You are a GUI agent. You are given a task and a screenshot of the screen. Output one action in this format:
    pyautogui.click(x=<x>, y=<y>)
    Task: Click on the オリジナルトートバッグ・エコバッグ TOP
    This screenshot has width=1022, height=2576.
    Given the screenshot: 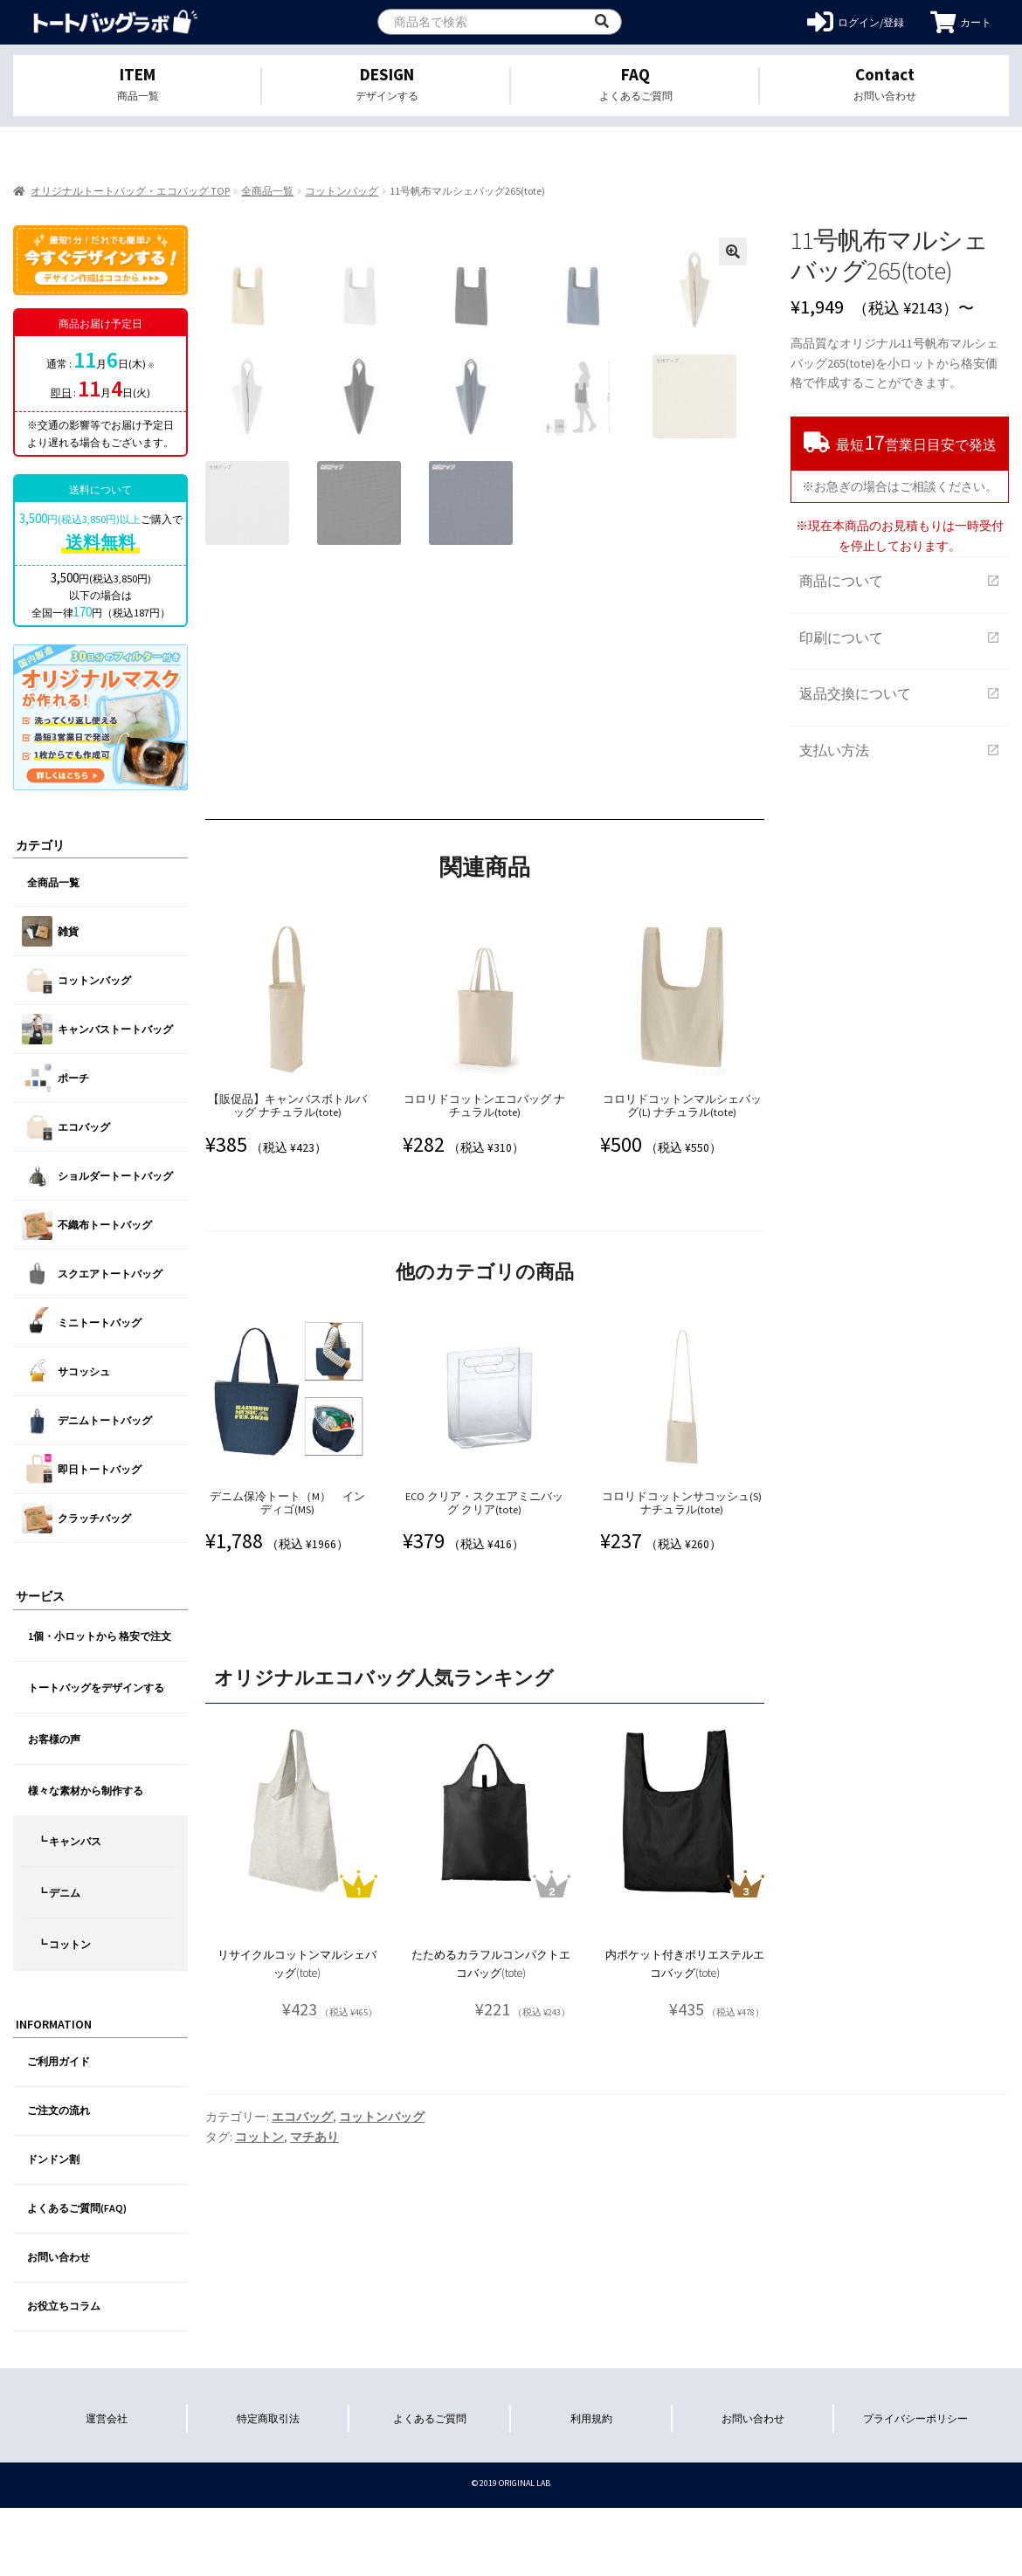 What is the action you would take?
    pyautogui.click(x=130, y=190)
    